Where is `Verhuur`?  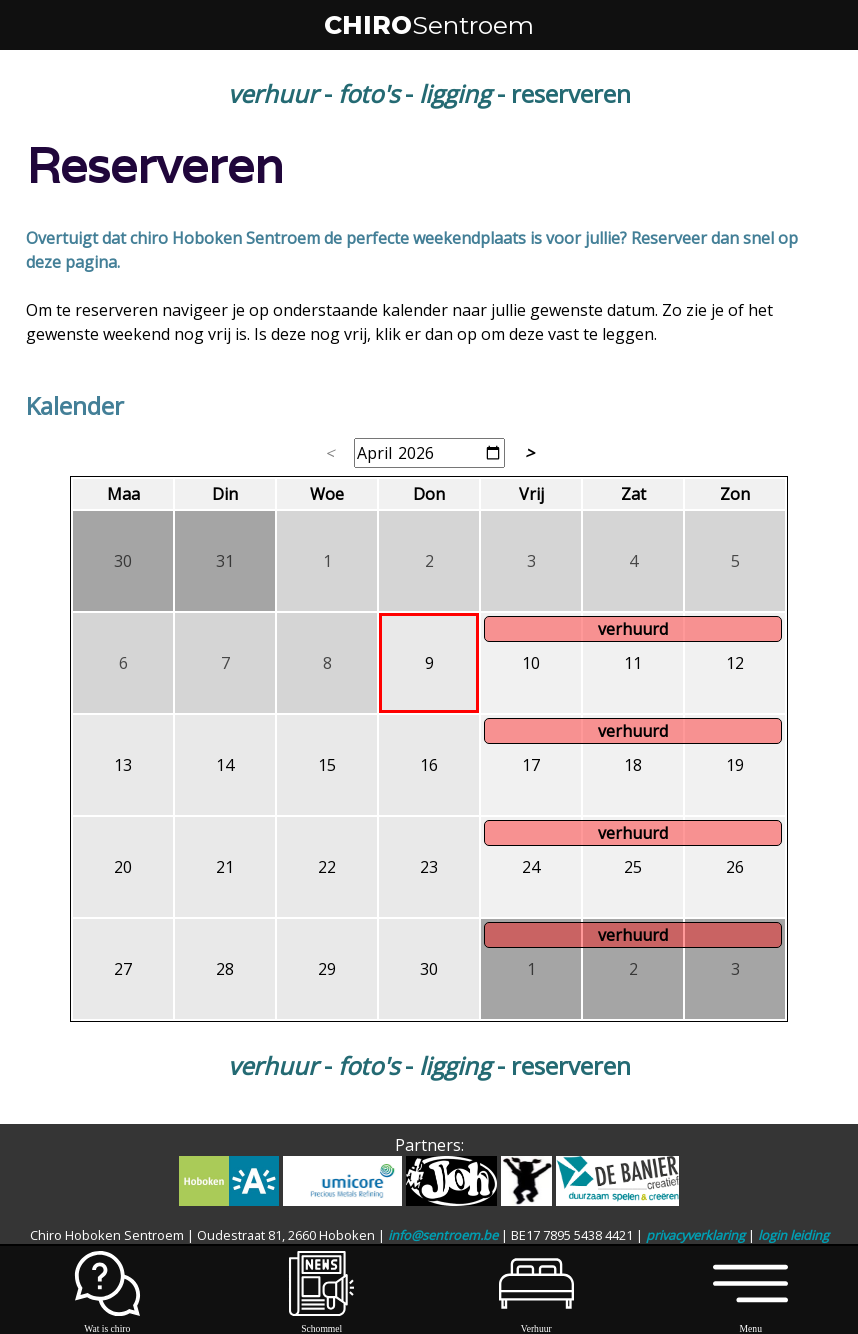 Verhuur is located at coordinates (536, 1323).